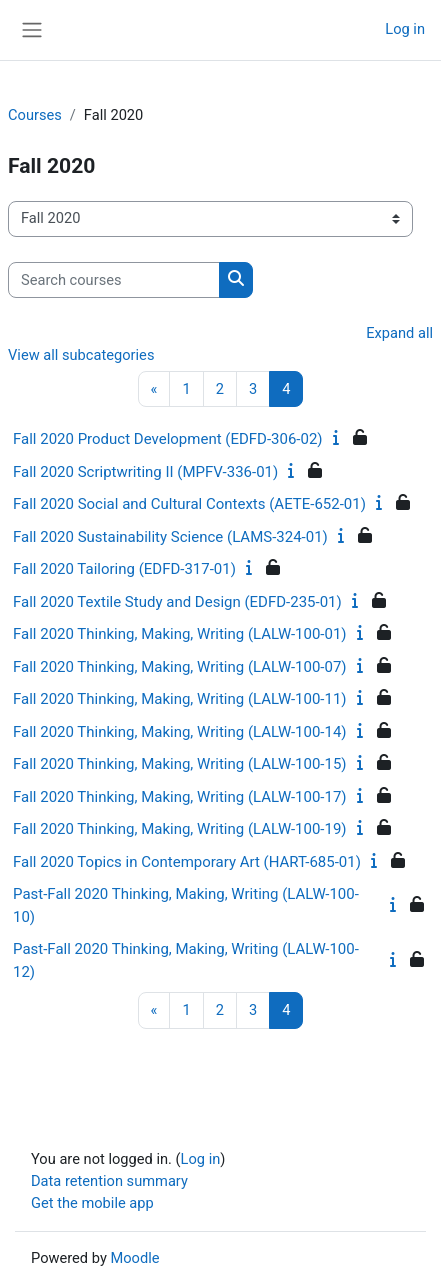 Image resolution: width=441 pixels, height=1285 pixels. What do you see at coordinates (180, 667) in the screenshot?
I see `Fall 2020 Thinking, Making, Writing (LALW-100-07)` at bounding box center [180, 667].